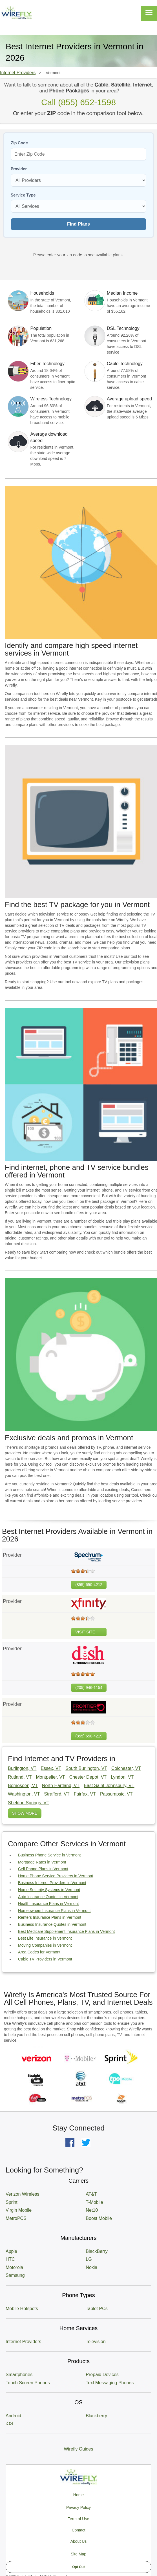 Image resolution: width=157 pixels, height=2576 pixels. Describe the element at coordinates (45, 1959) in the screenshot. I see `Cable TV Providers in Vermont` at that location.